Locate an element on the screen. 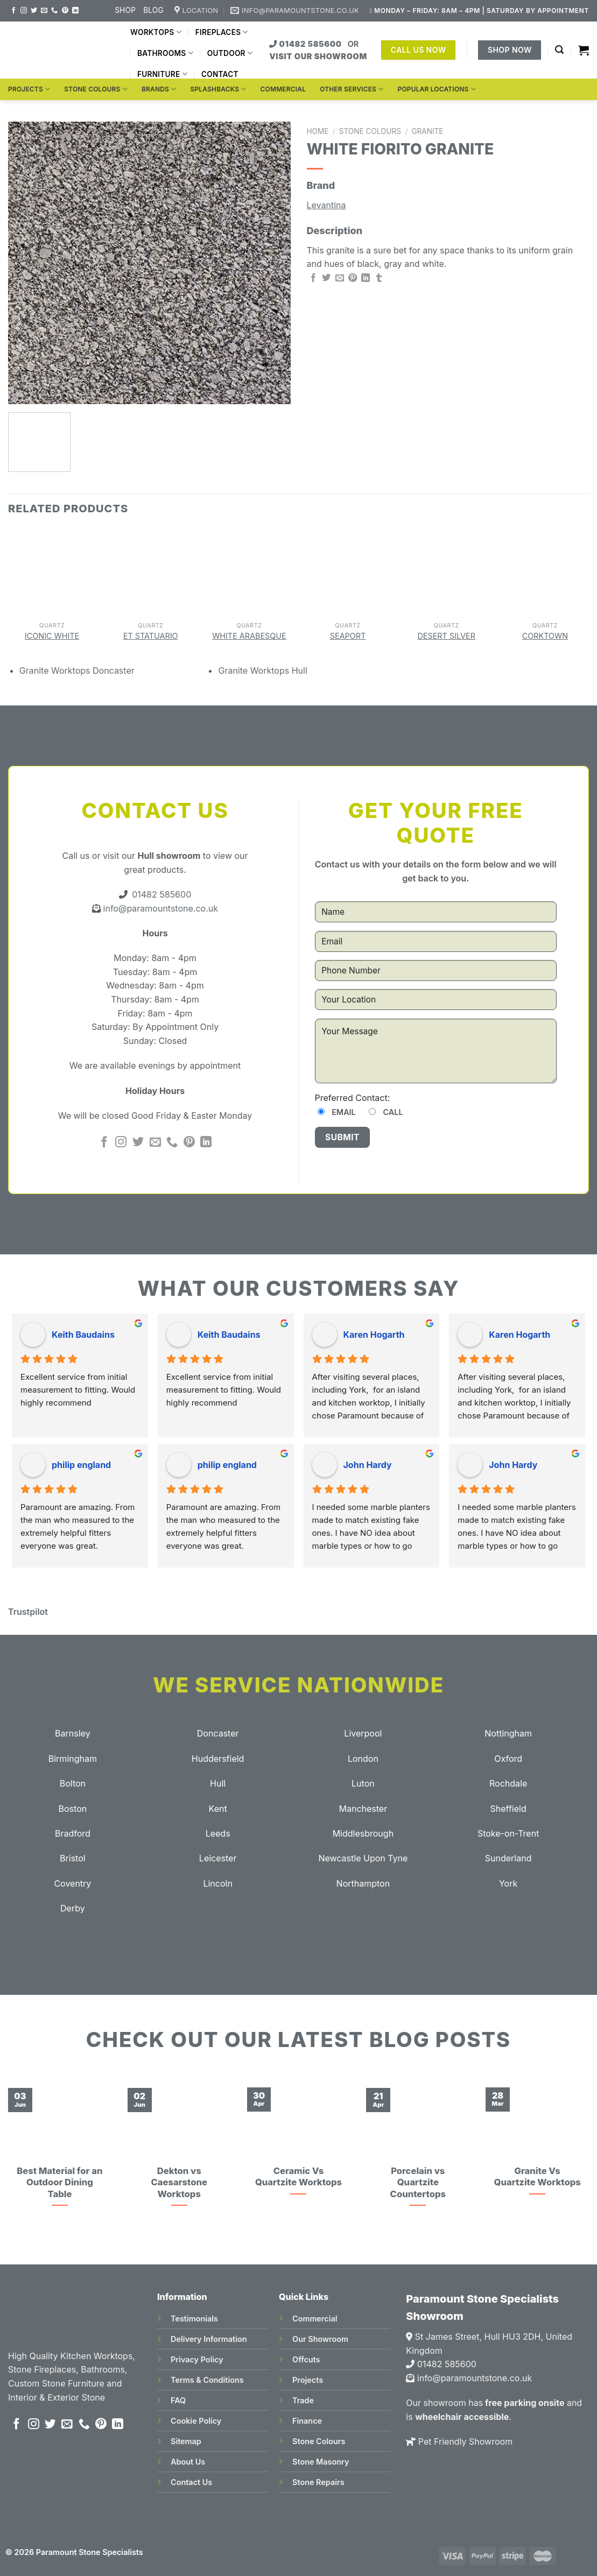 This screenshot has height=2576, width=597. Popular Locations is located at coordinates (436, 89).